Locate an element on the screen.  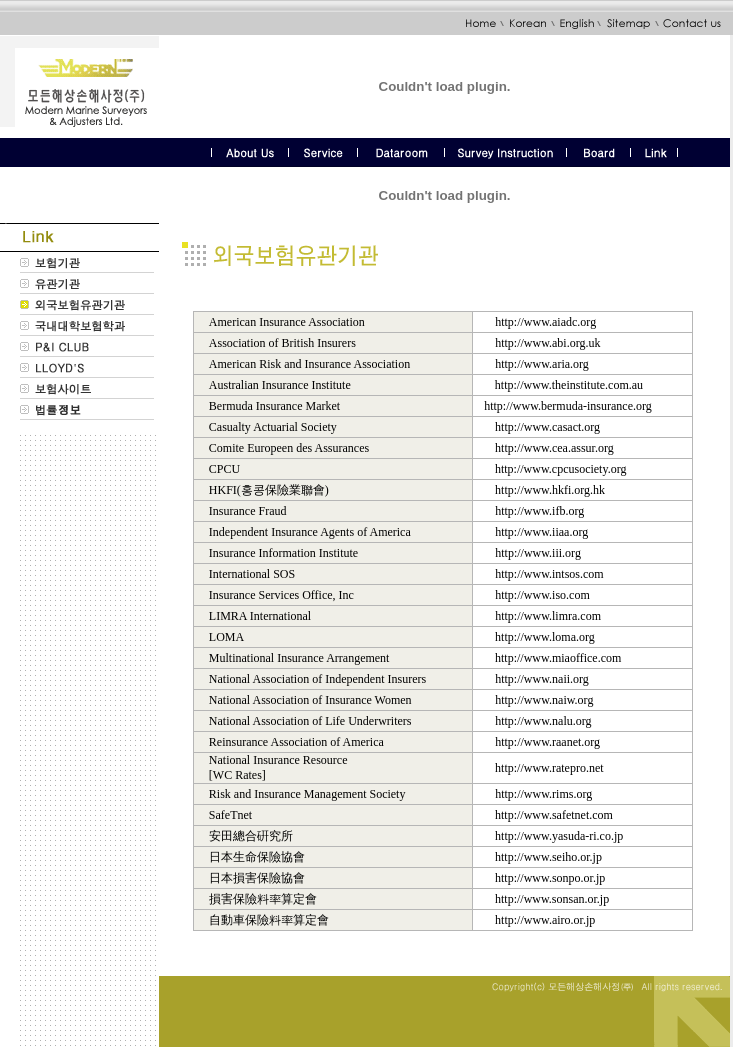
http://www.cea.assur.org is located at coordinates (554, 448).